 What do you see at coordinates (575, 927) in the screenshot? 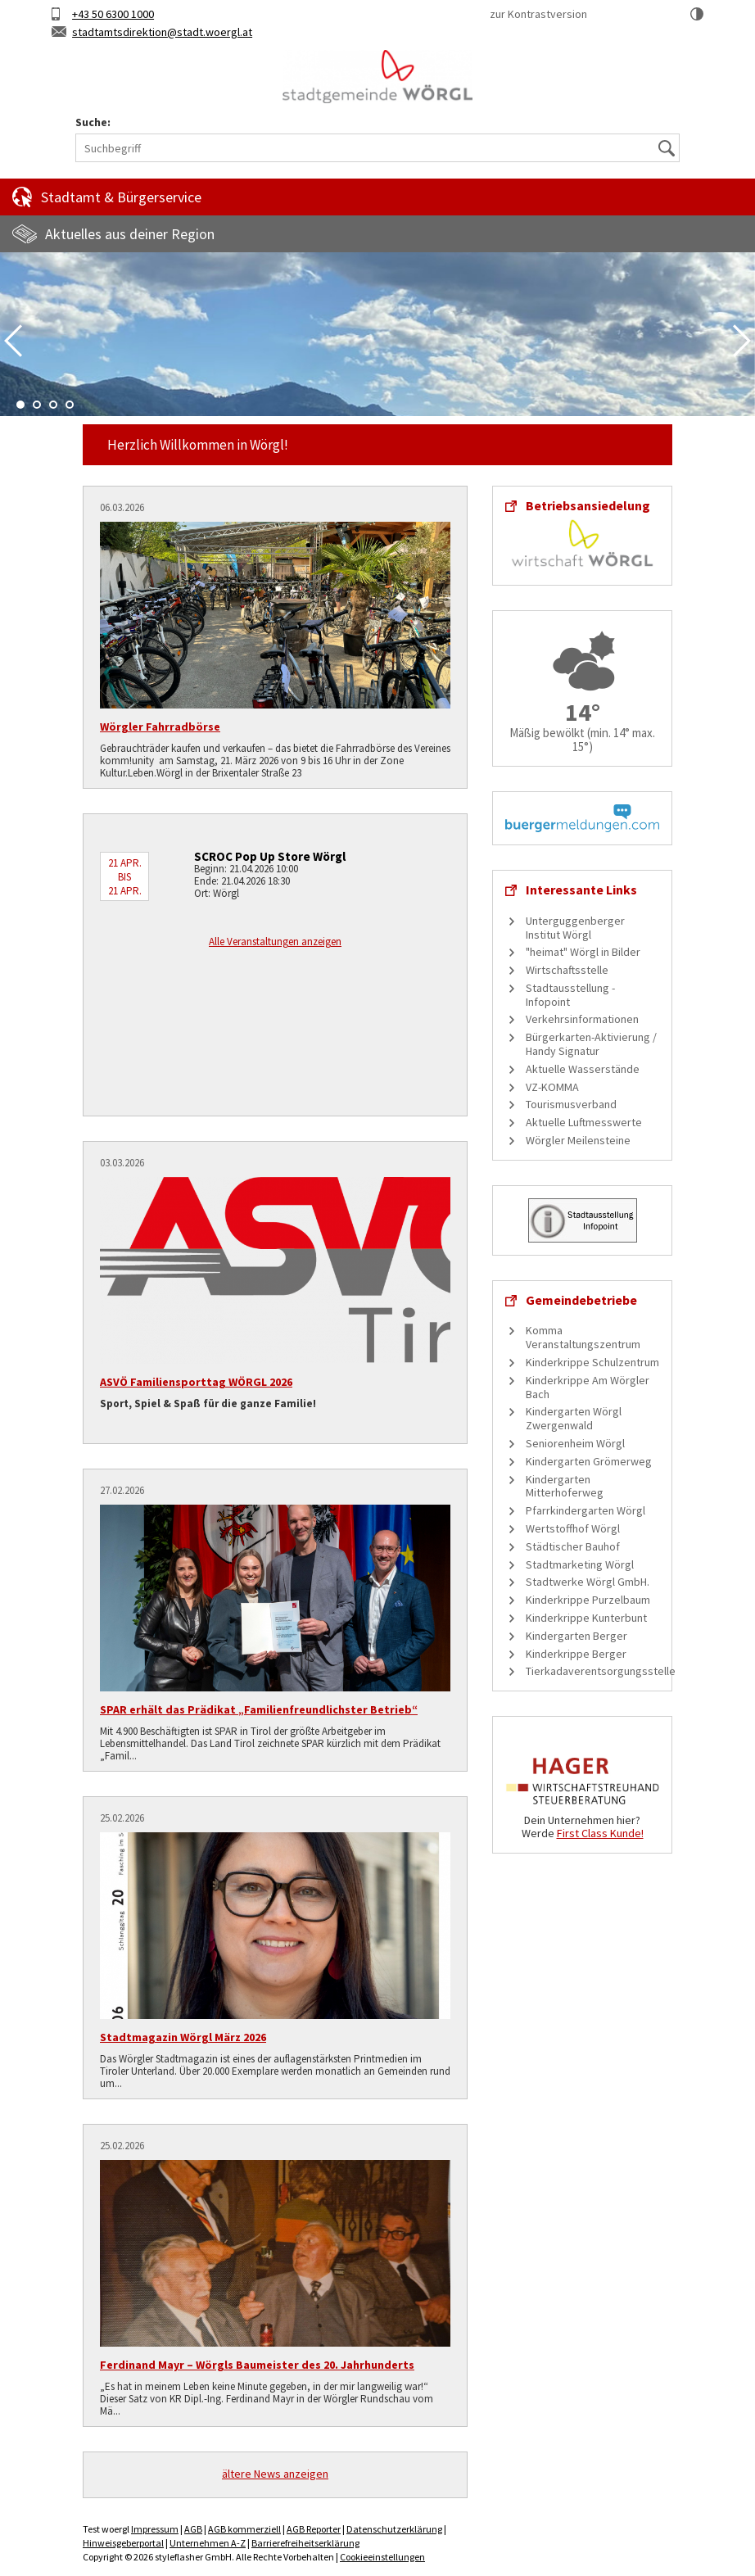
I see `Unterguggenberger Institut Wörgl` at bounding box center [575, 927].